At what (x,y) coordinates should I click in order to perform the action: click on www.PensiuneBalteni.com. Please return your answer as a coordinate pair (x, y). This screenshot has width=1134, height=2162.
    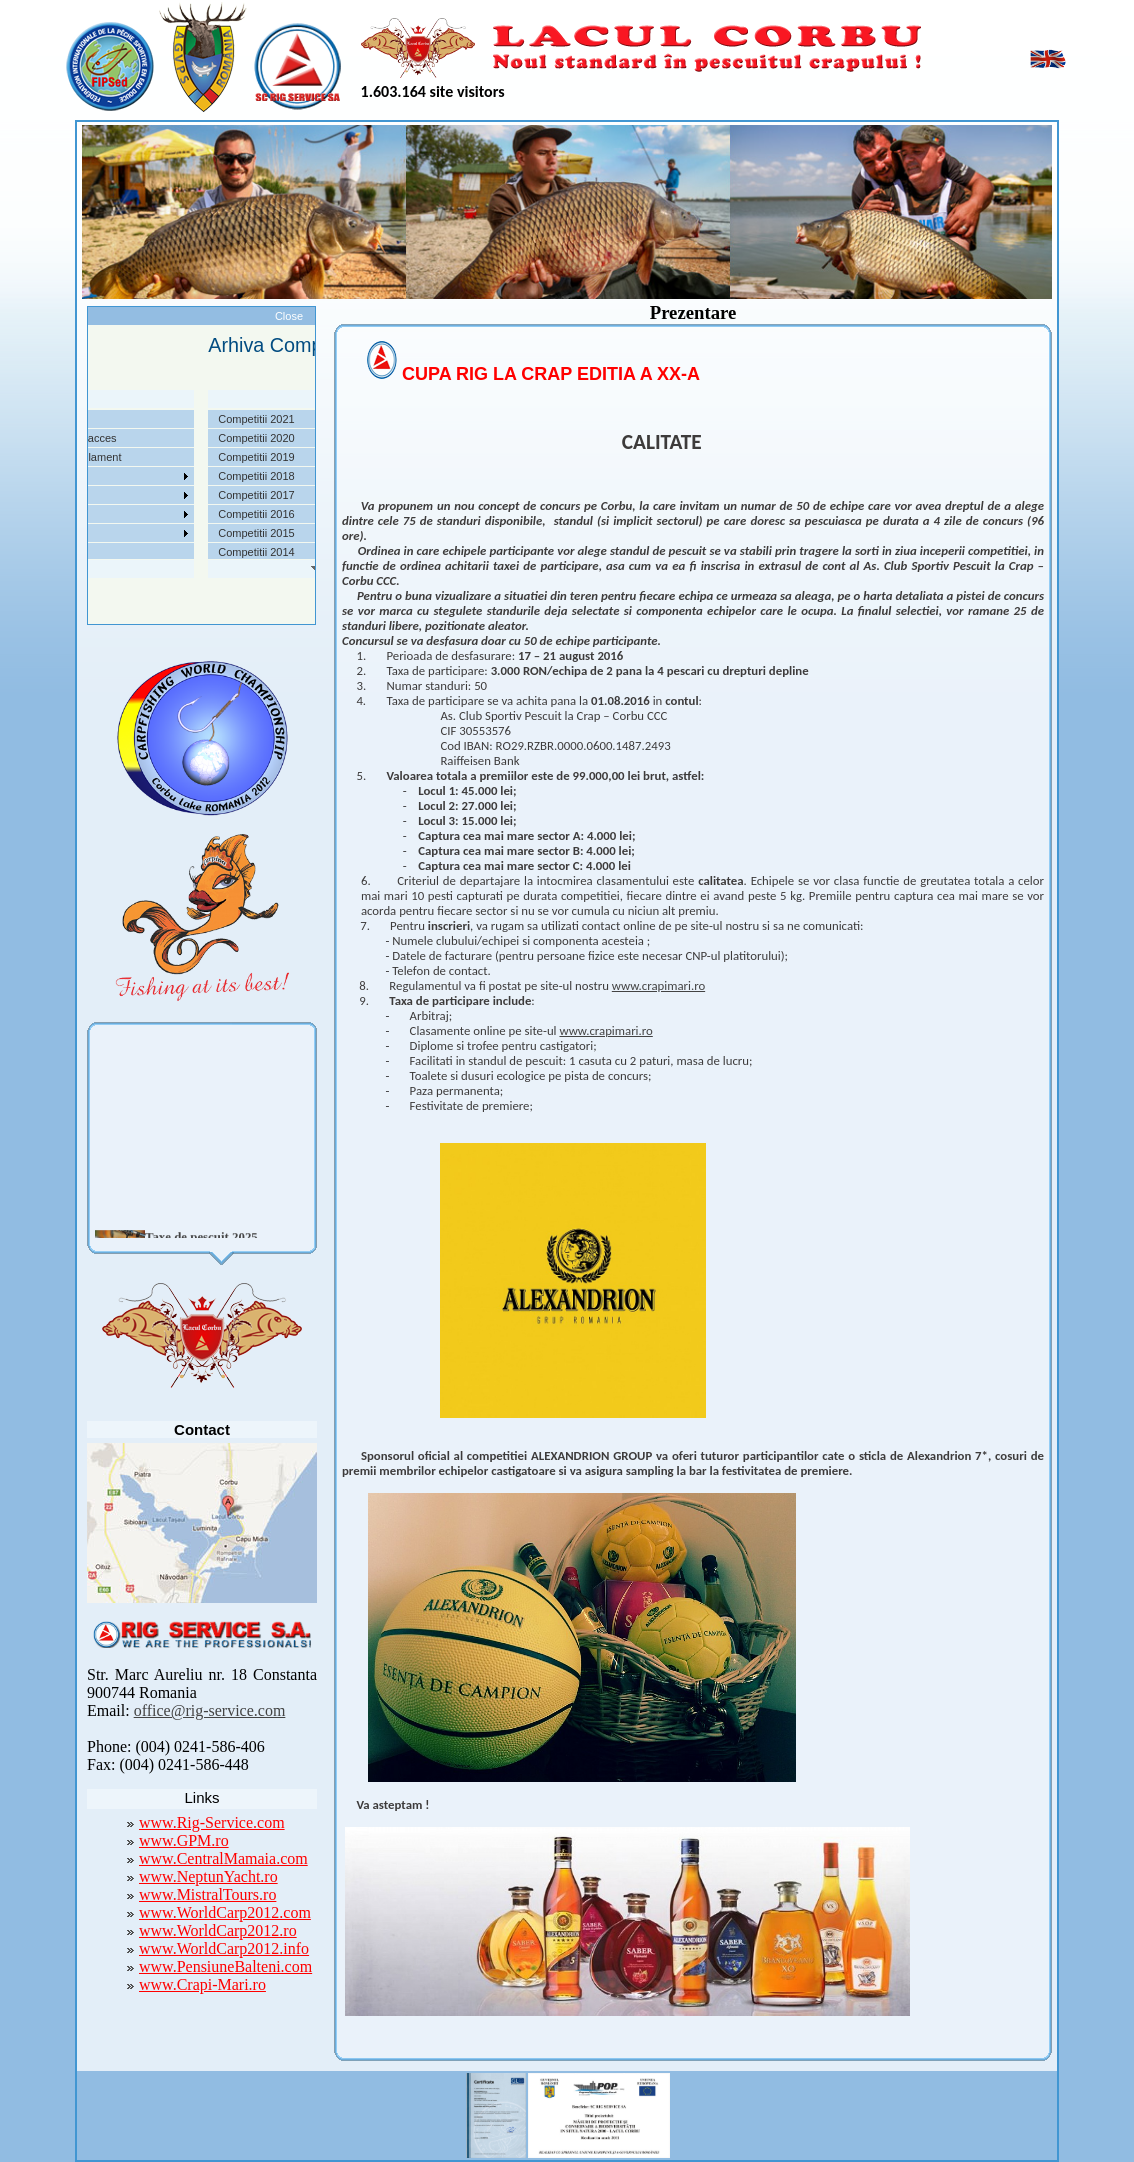
    Looking at the image, I should click on (225, 1966).